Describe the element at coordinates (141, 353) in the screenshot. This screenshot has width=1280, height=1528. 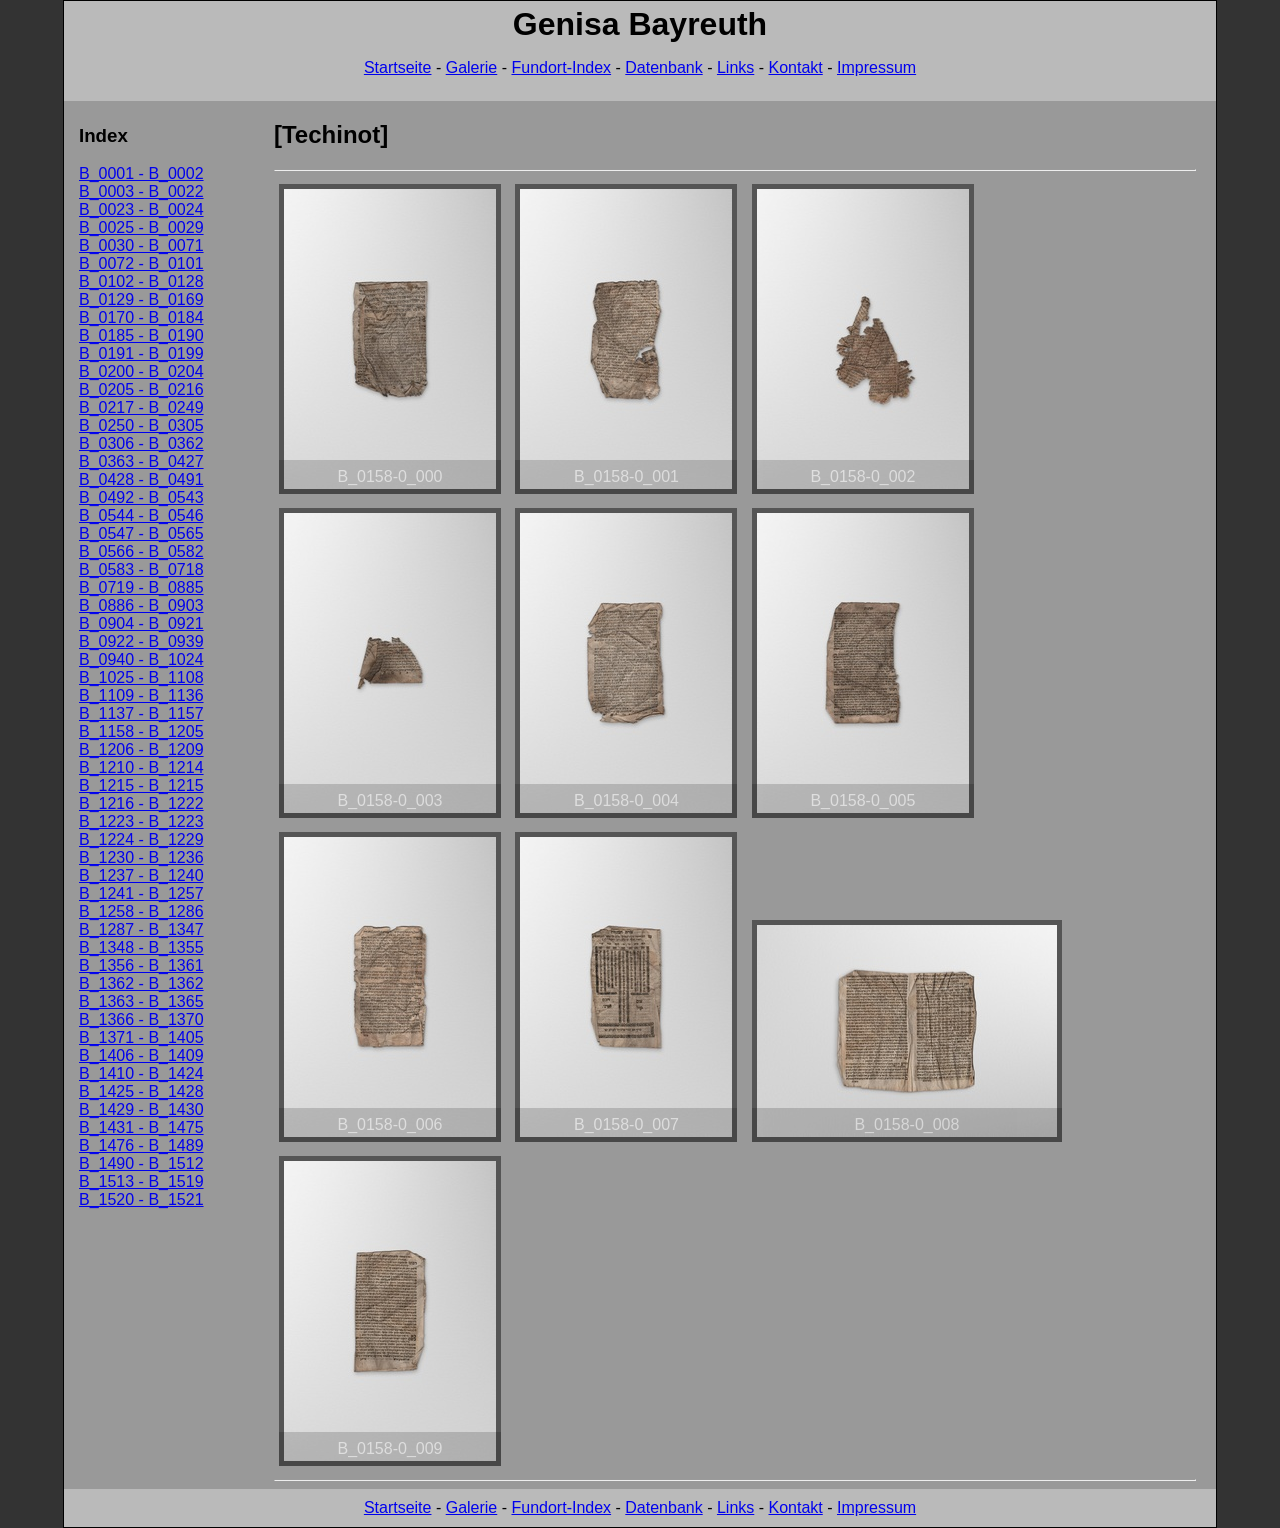
I see `B_0191 - B_0199` at that location.